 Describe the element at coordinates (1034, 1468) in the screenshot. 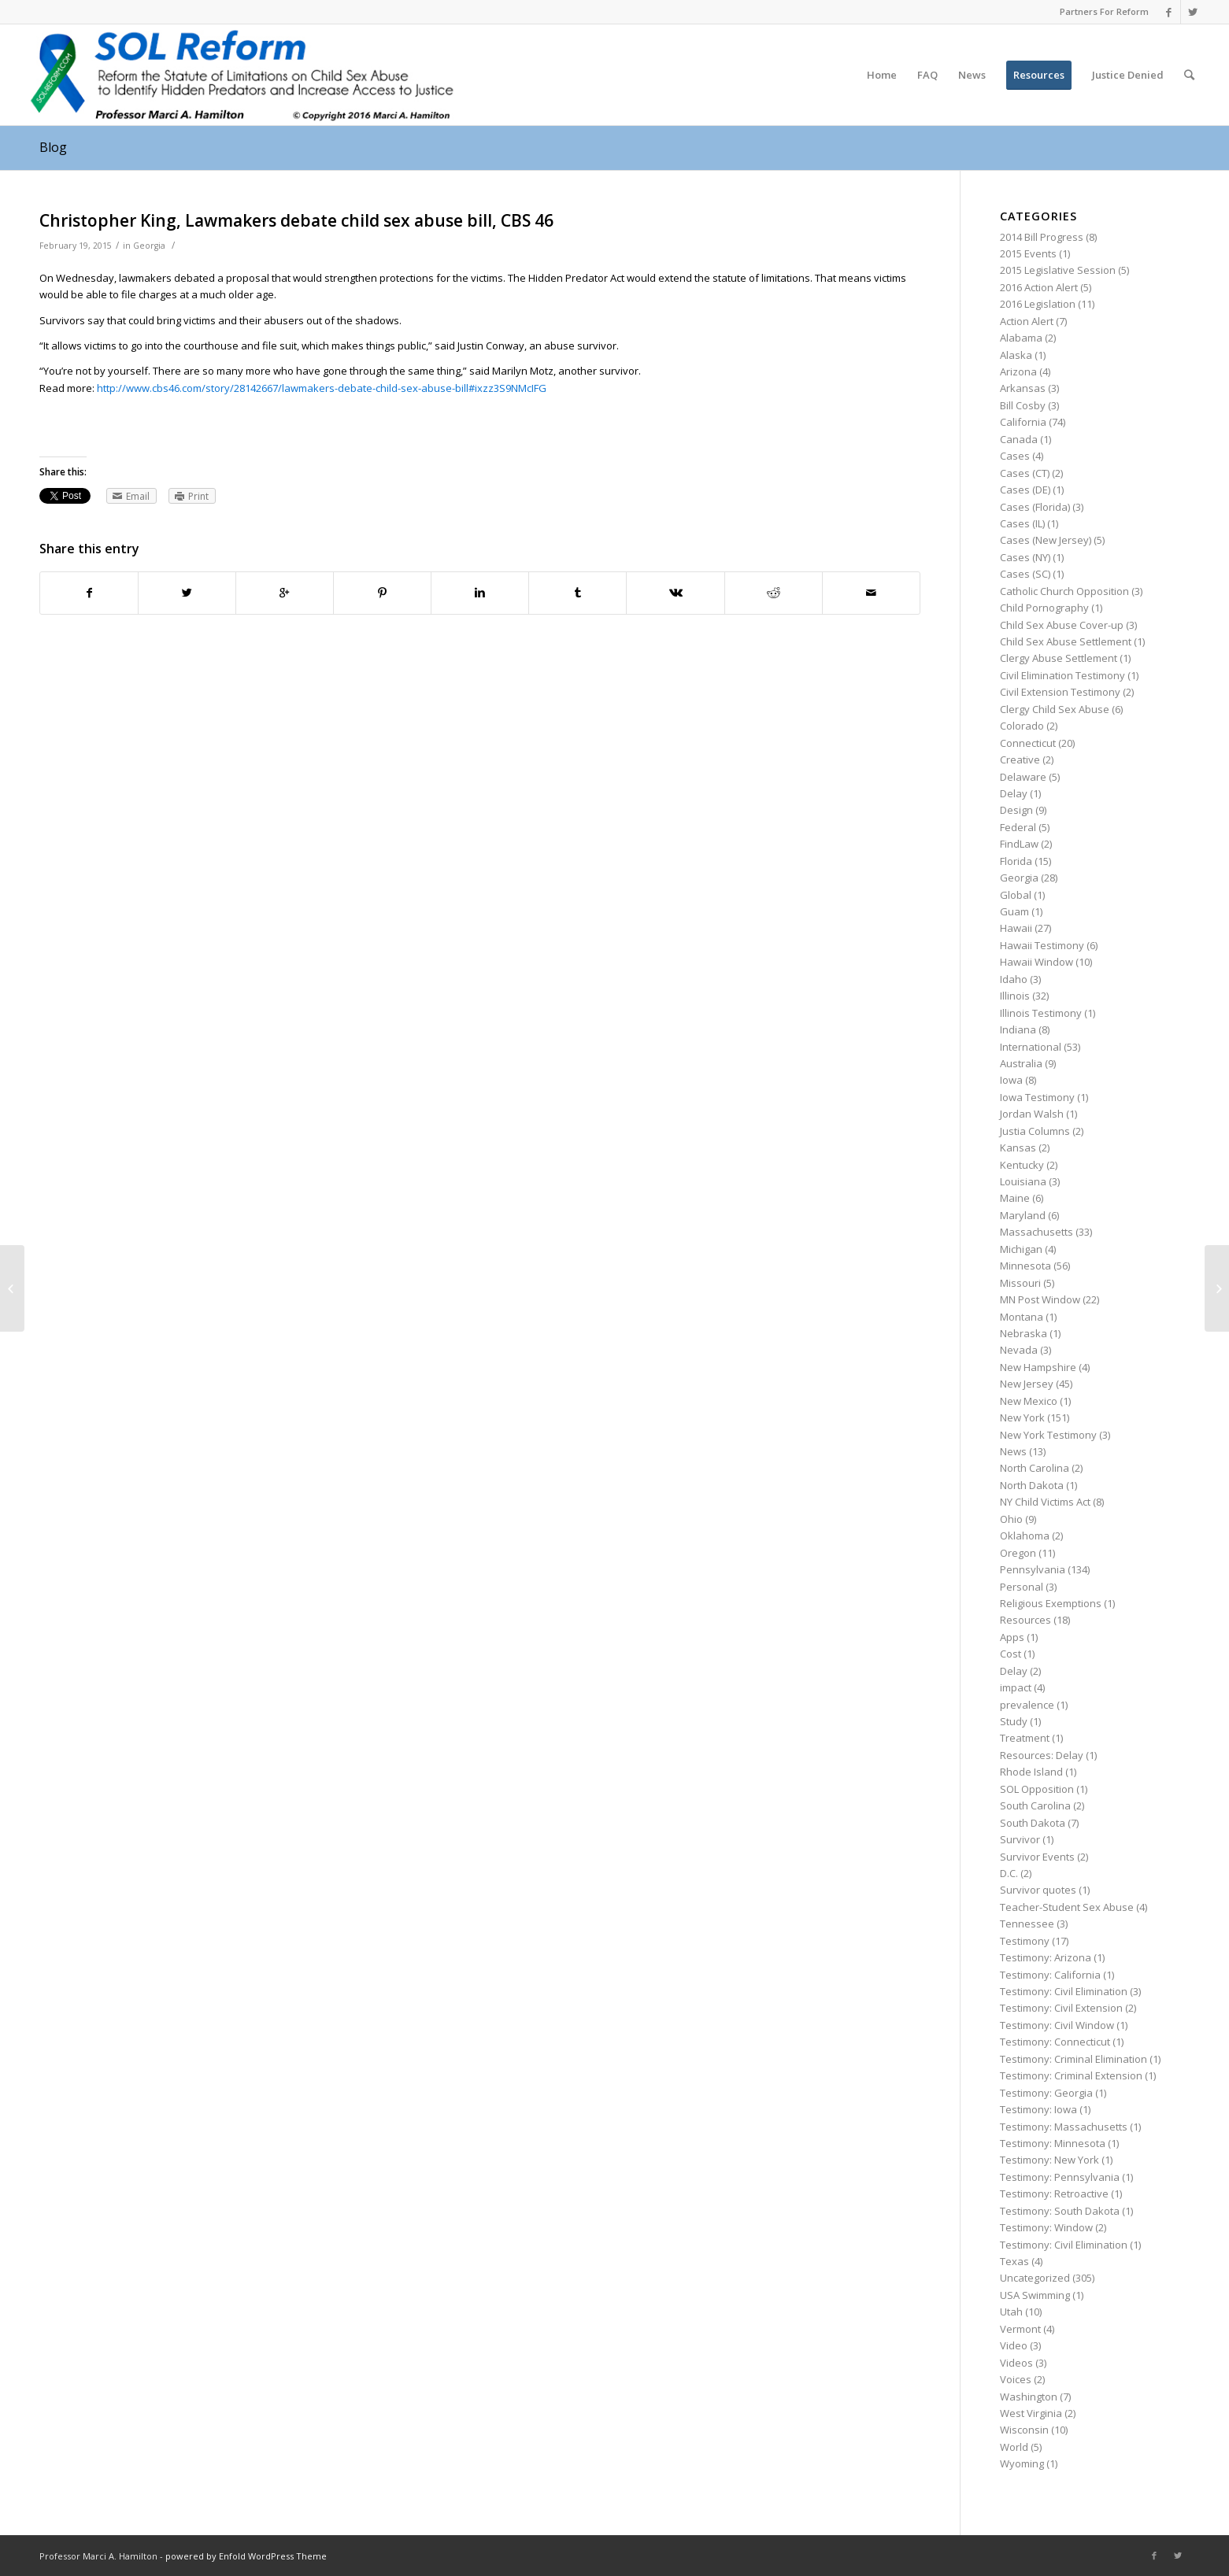

I see `North Carolina` at that location.